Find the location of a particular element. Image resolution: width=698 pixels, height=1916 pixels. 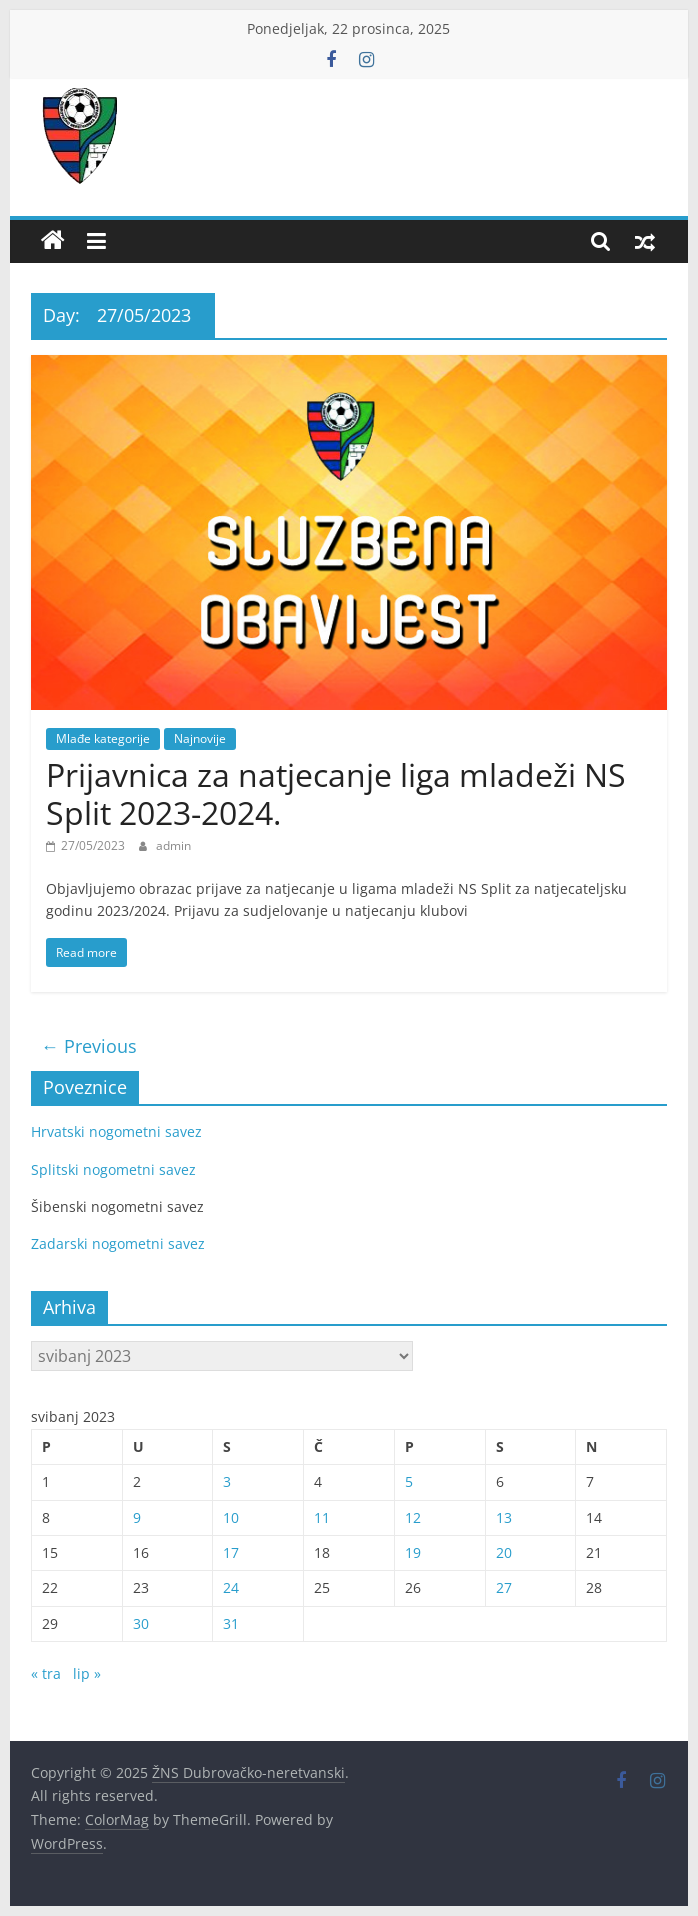

27 [Objave publicirane u 27. May 2023.] is located at coordinates (504, 1587).